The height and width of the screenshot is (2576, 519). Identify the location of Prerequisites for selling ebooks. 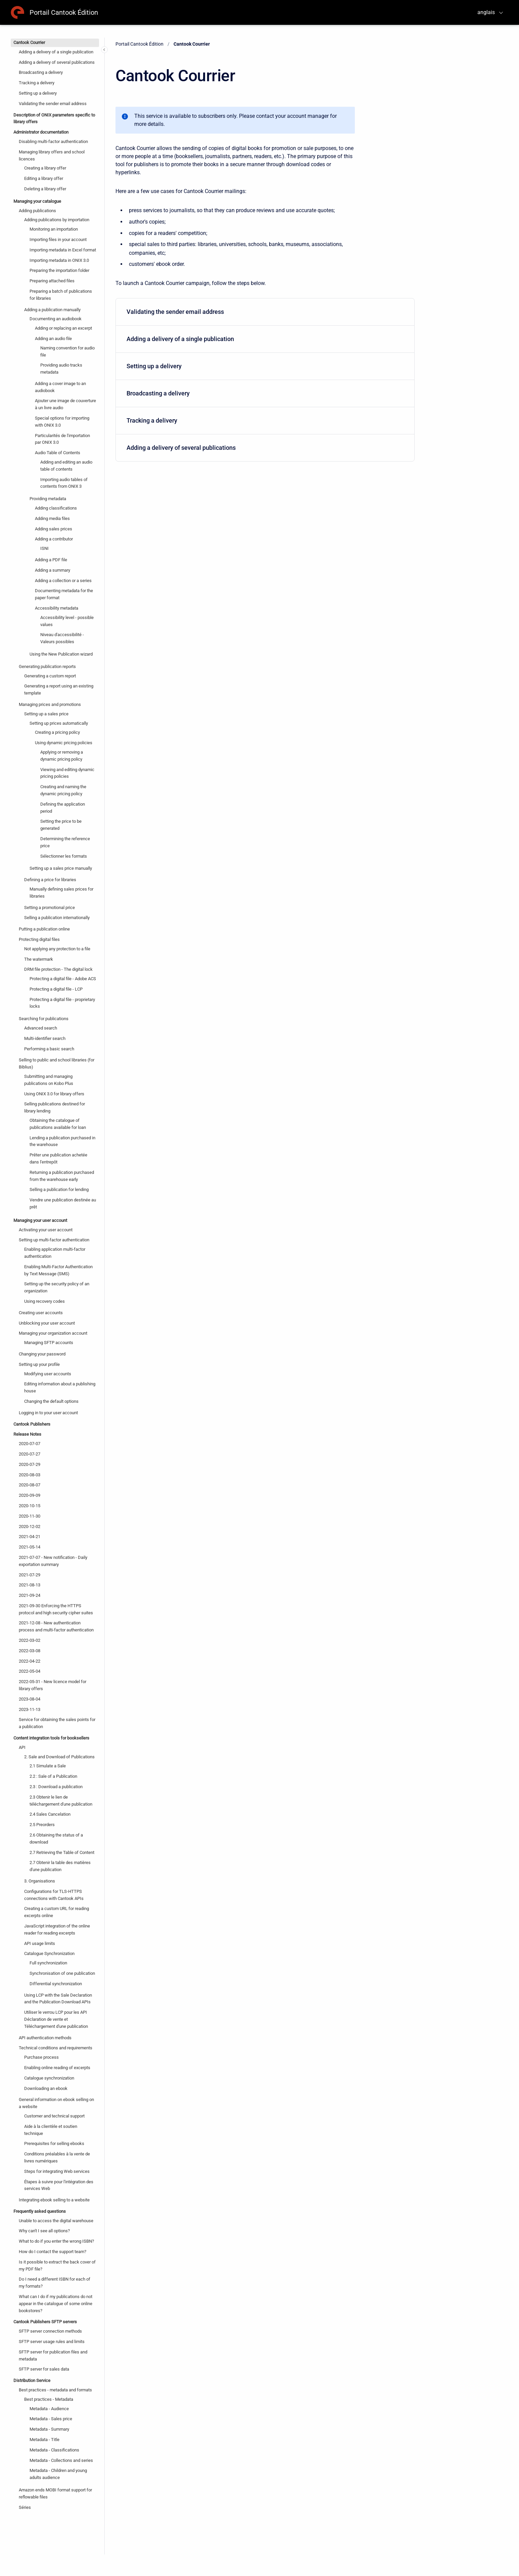
(54, 2143).